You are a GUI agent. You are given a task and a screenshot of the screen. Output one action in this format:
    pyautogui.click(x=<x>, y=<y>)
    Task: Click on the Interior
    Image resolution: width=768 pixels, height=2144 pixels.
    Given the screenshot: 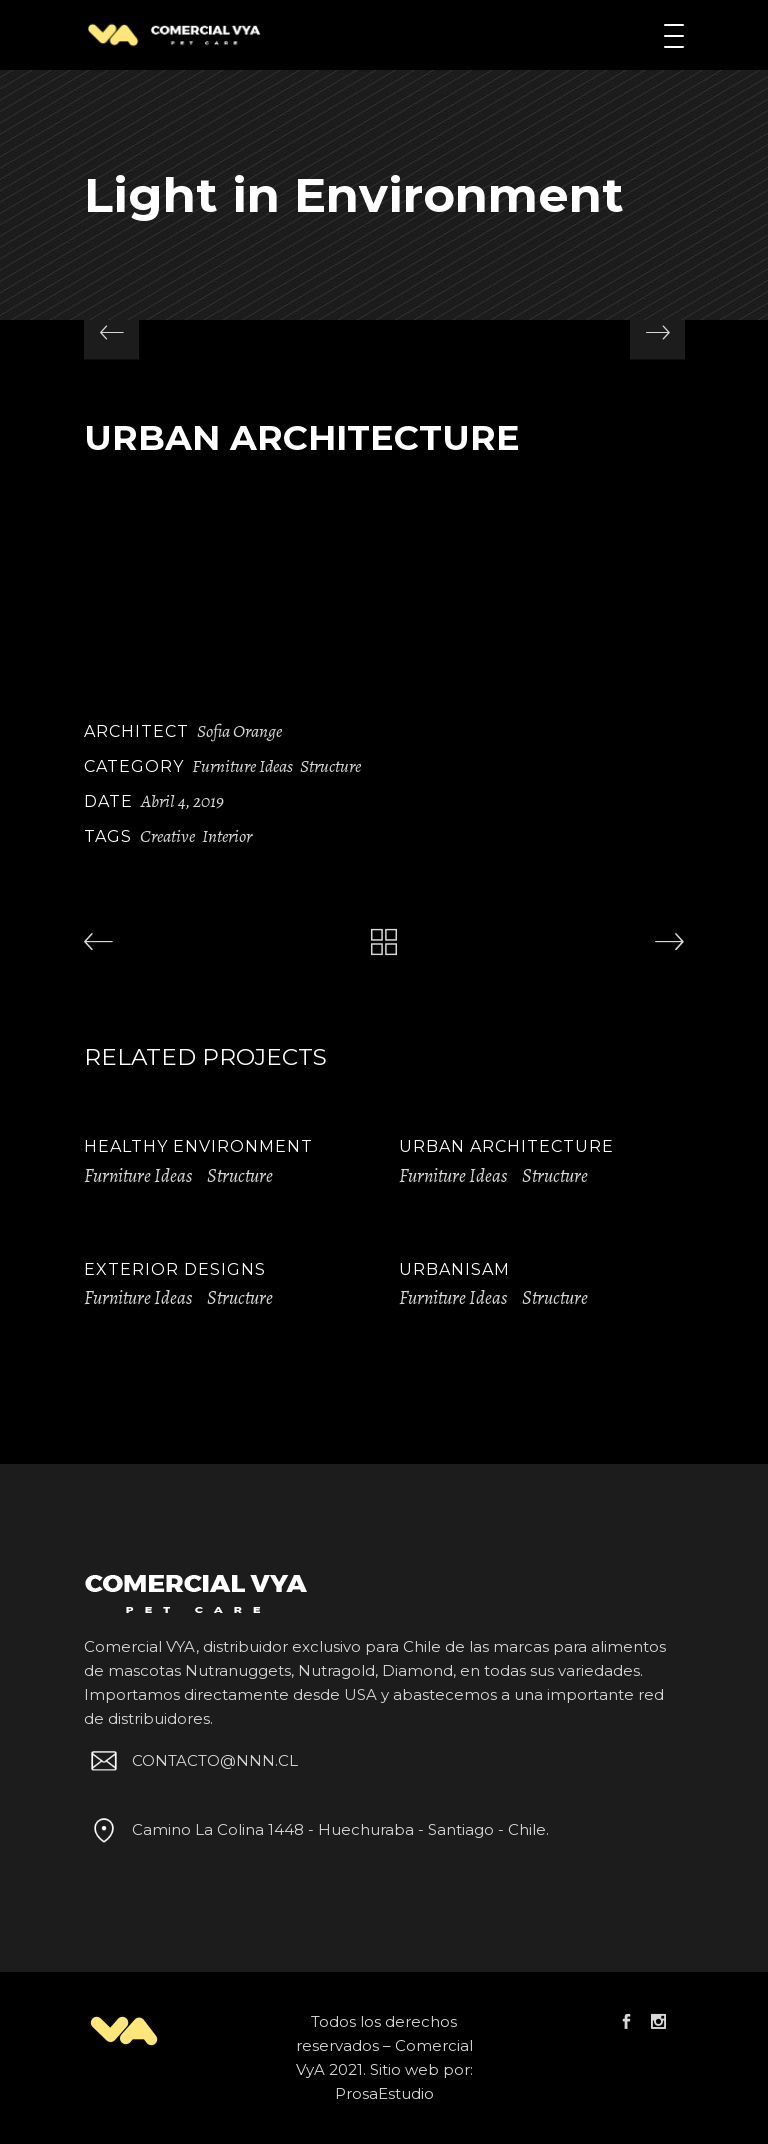 What is the action you would take?
    pyautogui.click(x=227, y=836)
    